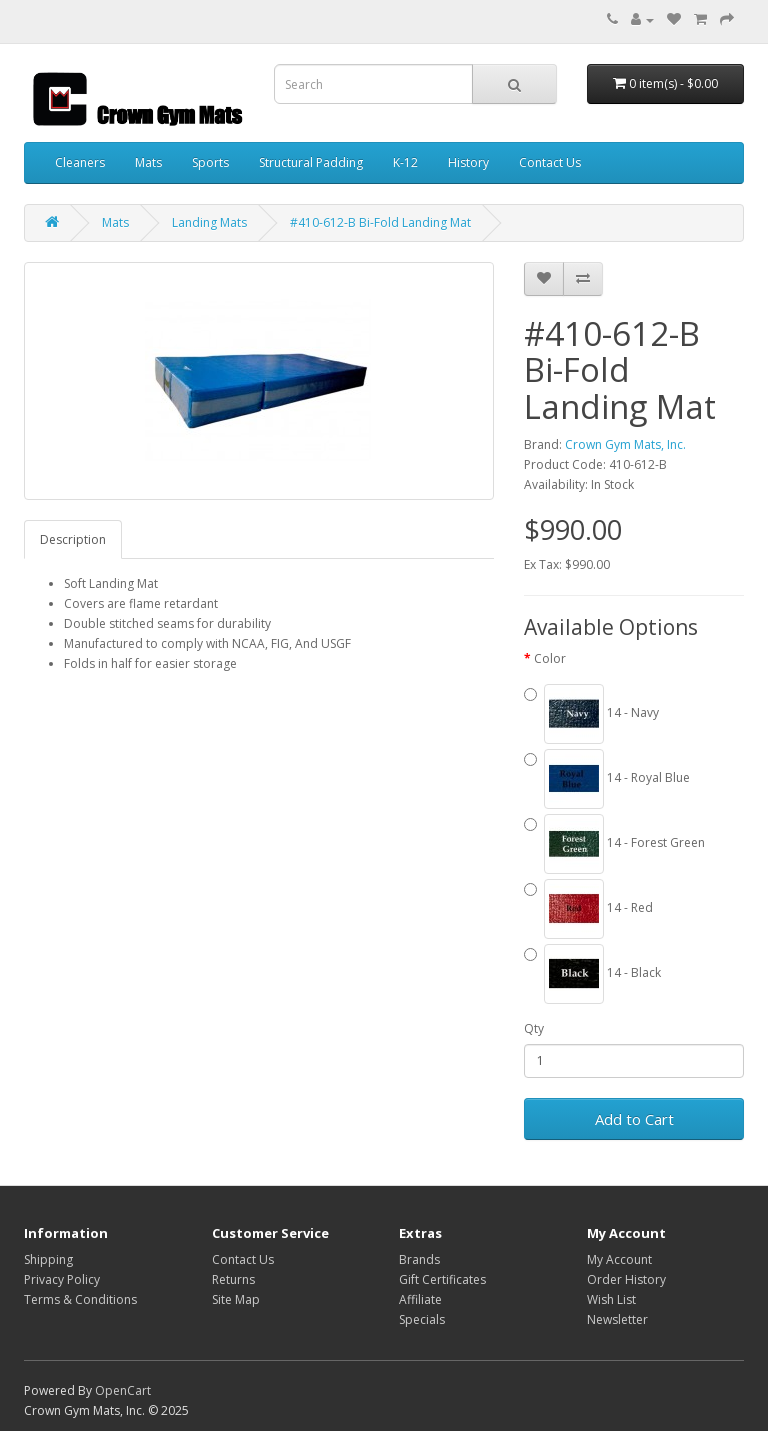  I want to click on 14 - Navy, so click(591, 714).